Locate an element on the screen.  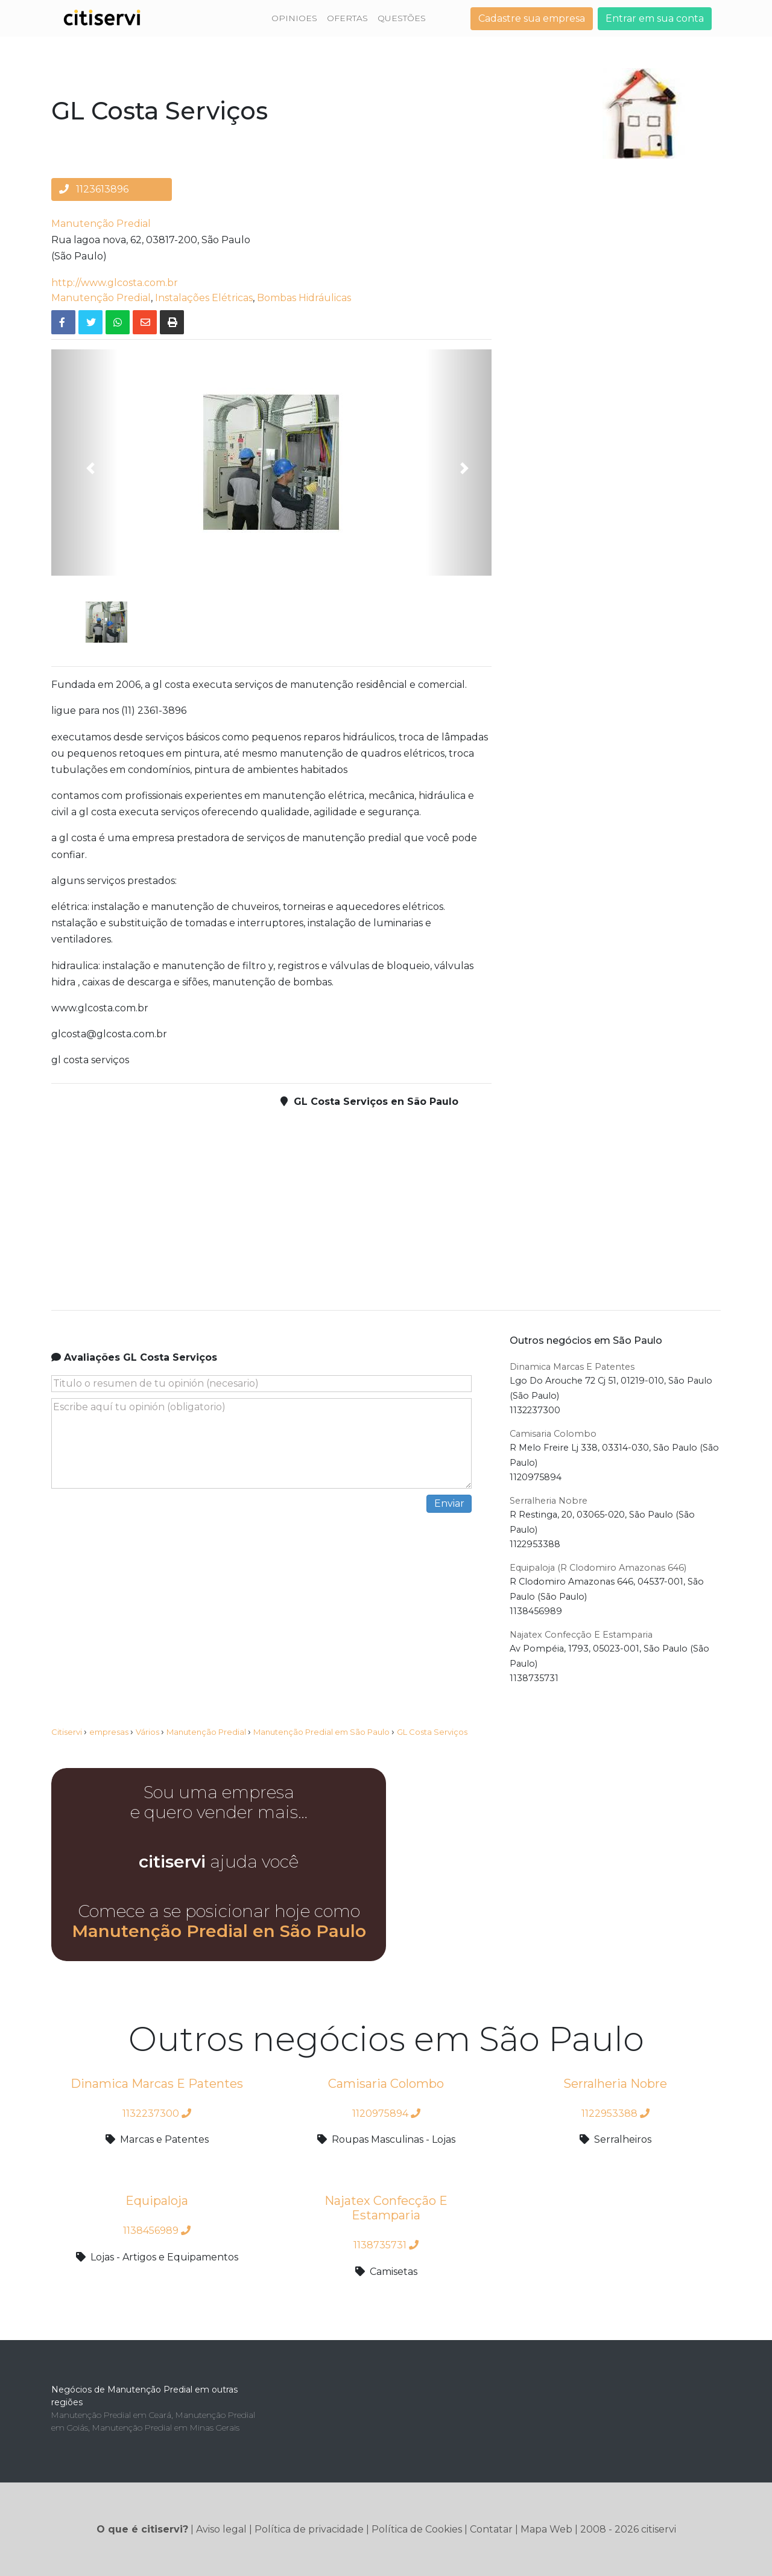
Instalações Elétricas is located at coordinates (204, 298).